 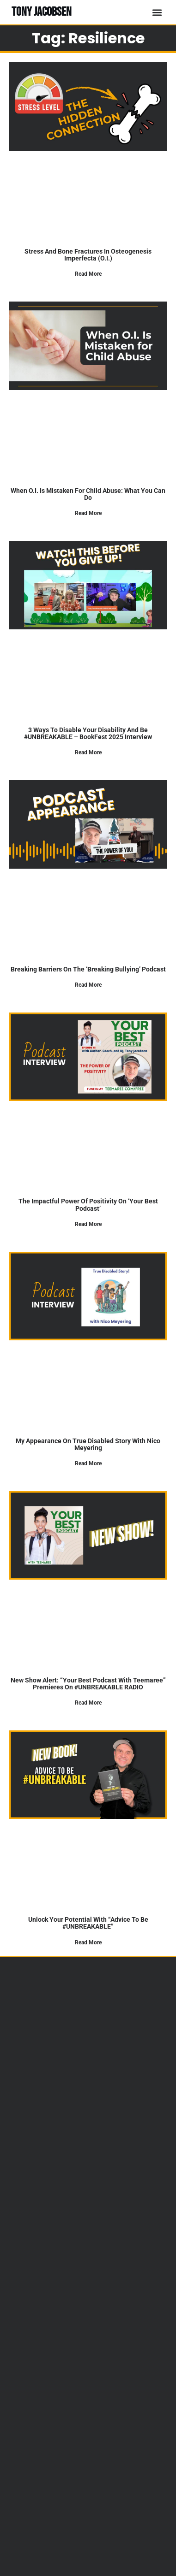 What do you see at coordinates (88, 969) in the screenshot?
I see `Breaking Barriers on the ‘Breaking Bullying’ Podcast` at bounding box center [88, 969].